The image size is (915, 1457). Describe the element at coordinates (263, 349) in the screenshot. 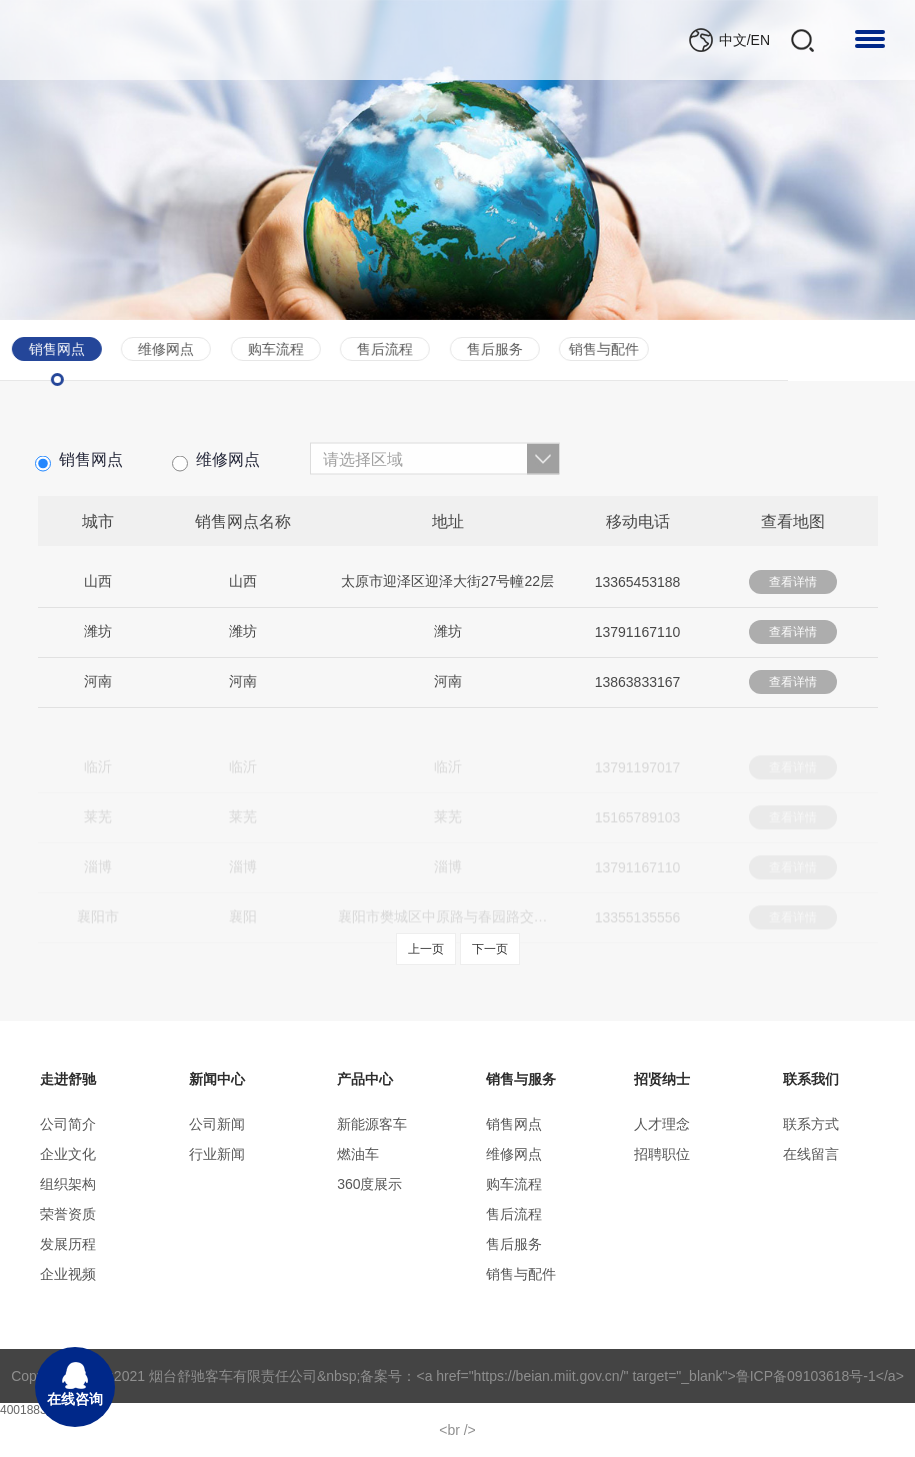

I see `售后流程` at that location.